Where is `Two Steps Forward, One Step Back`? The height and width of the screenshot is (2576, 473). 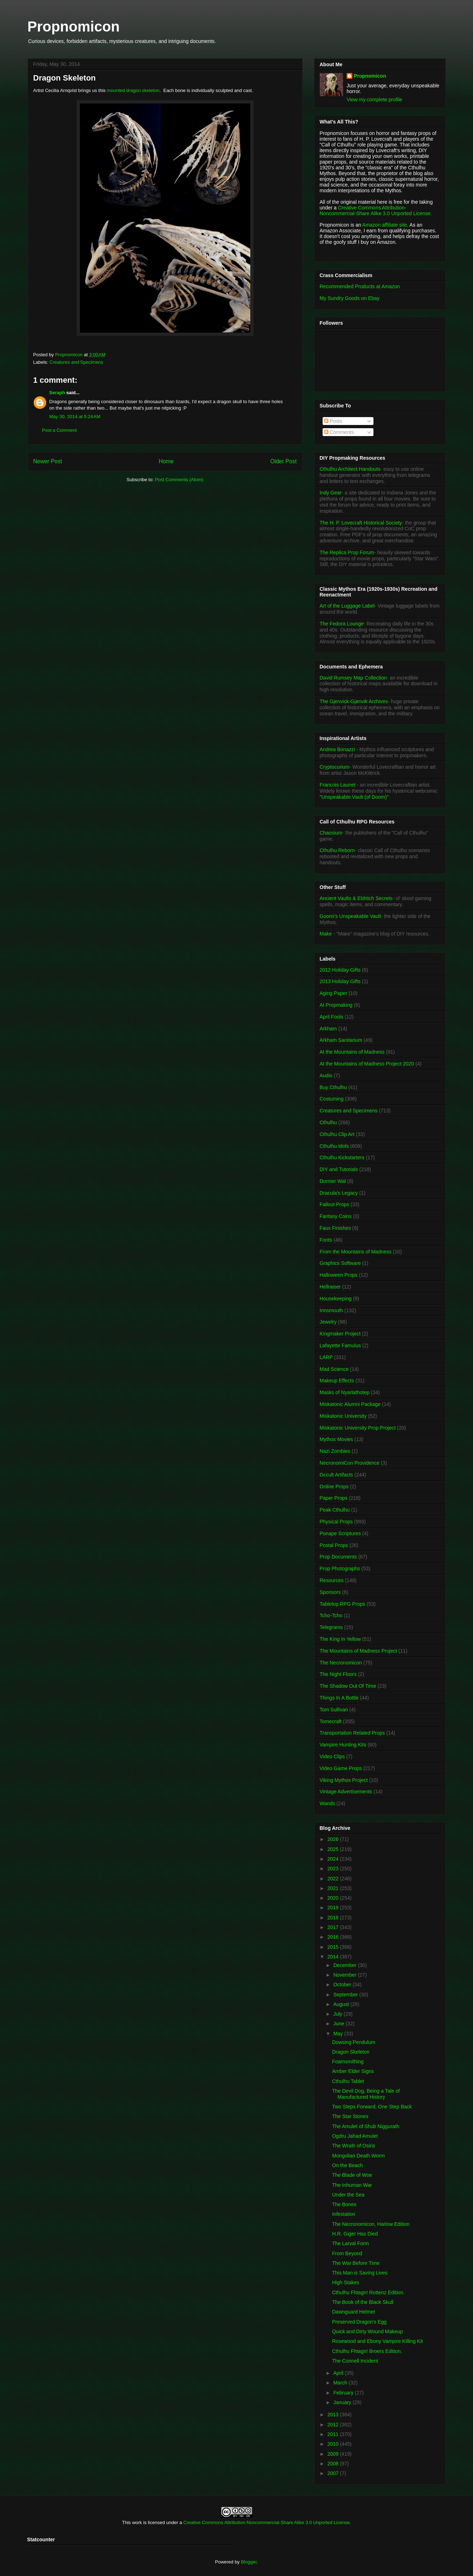
Two Steps Forward, One Step Back is located at coordinates (372, 2106).